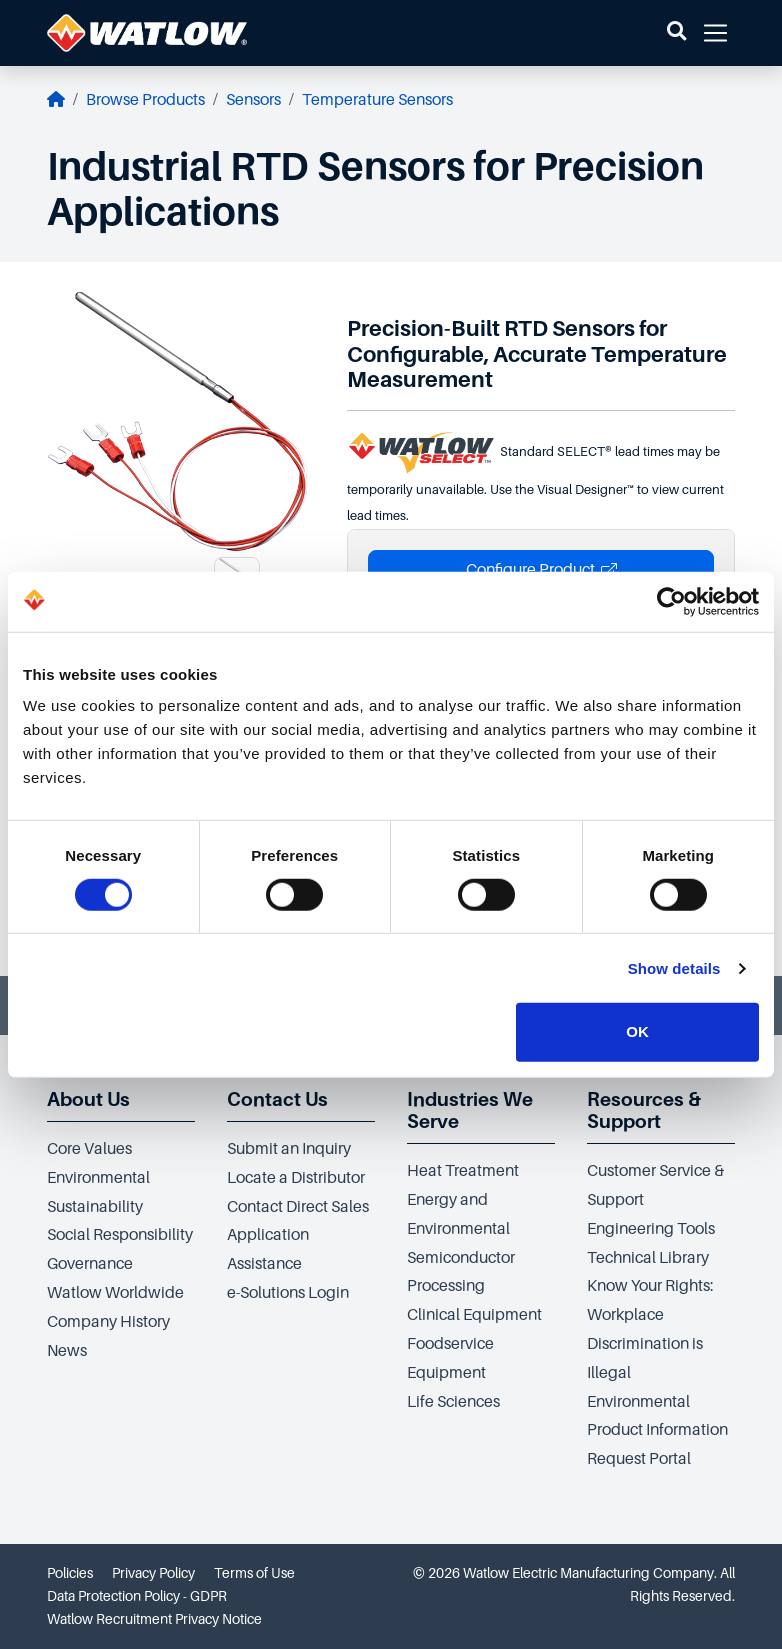  I want to click on News, so click(67, 1351).